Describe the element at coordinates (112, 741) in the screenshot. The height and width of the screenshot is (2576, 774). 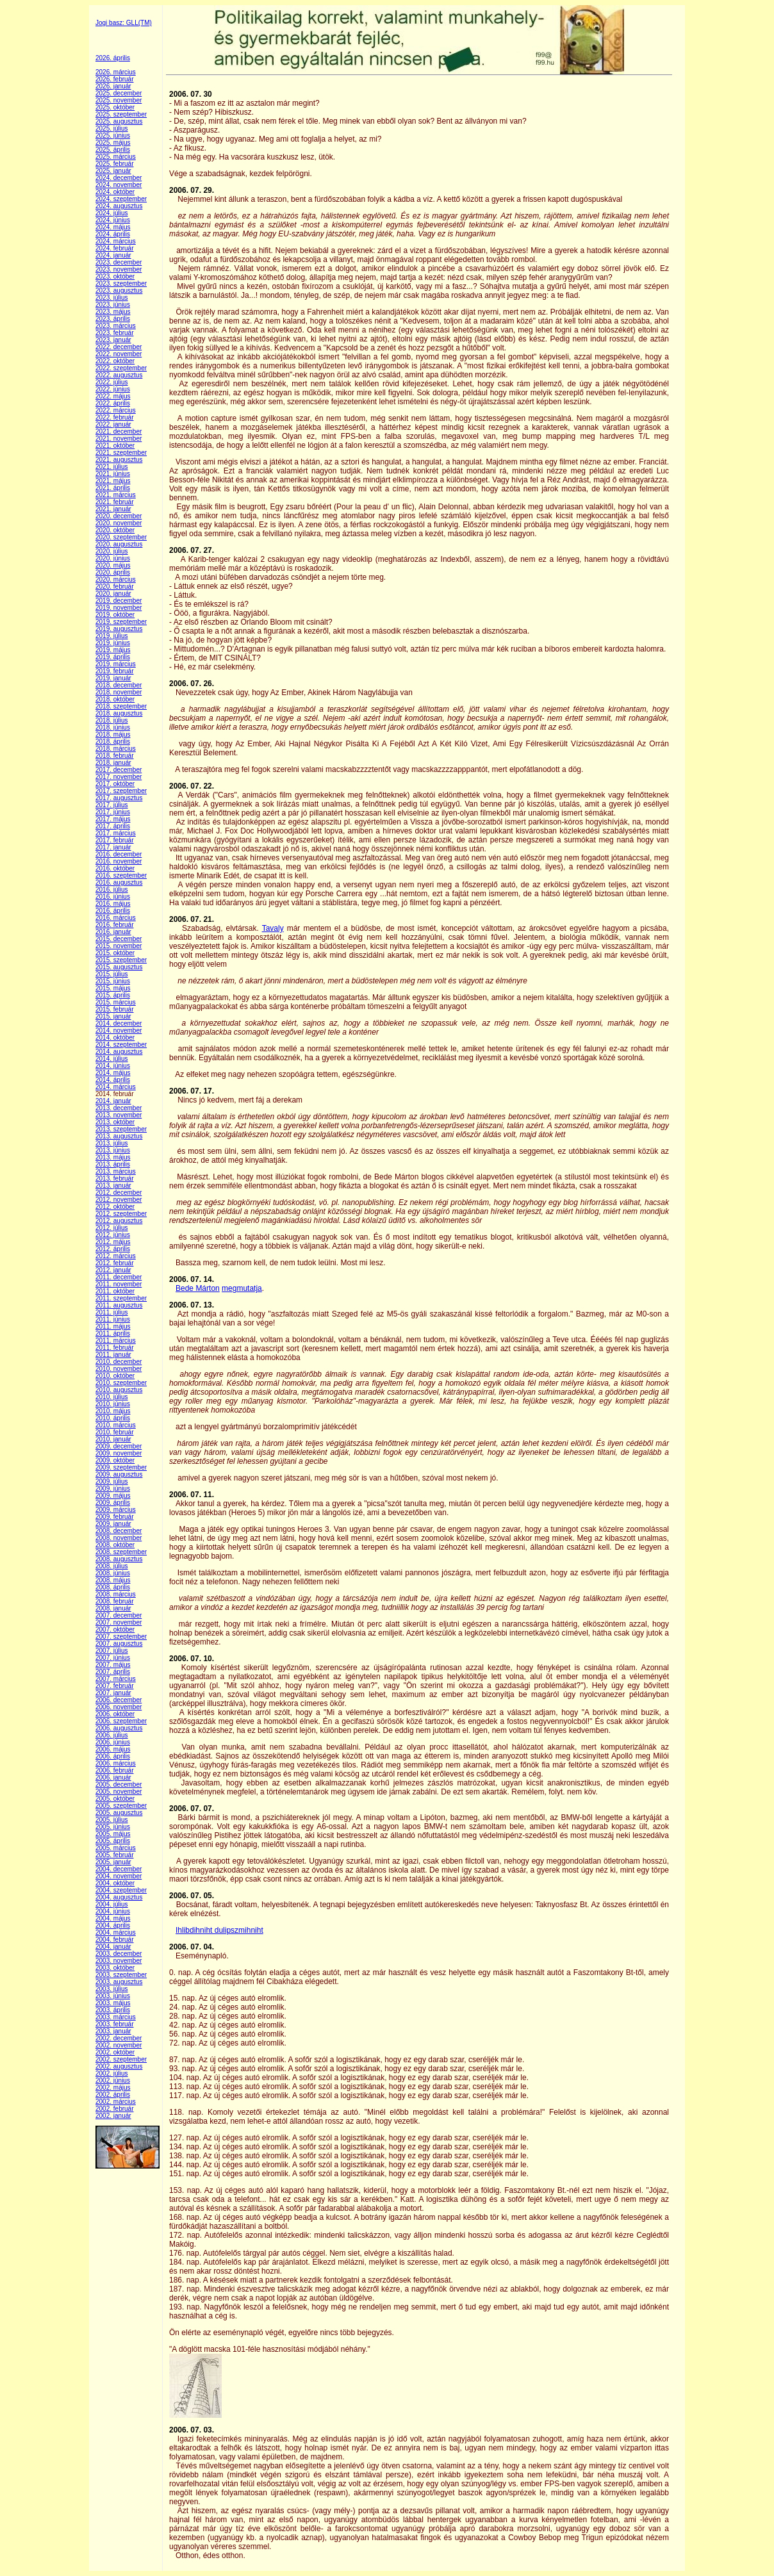
I see `2018. április` at that location.